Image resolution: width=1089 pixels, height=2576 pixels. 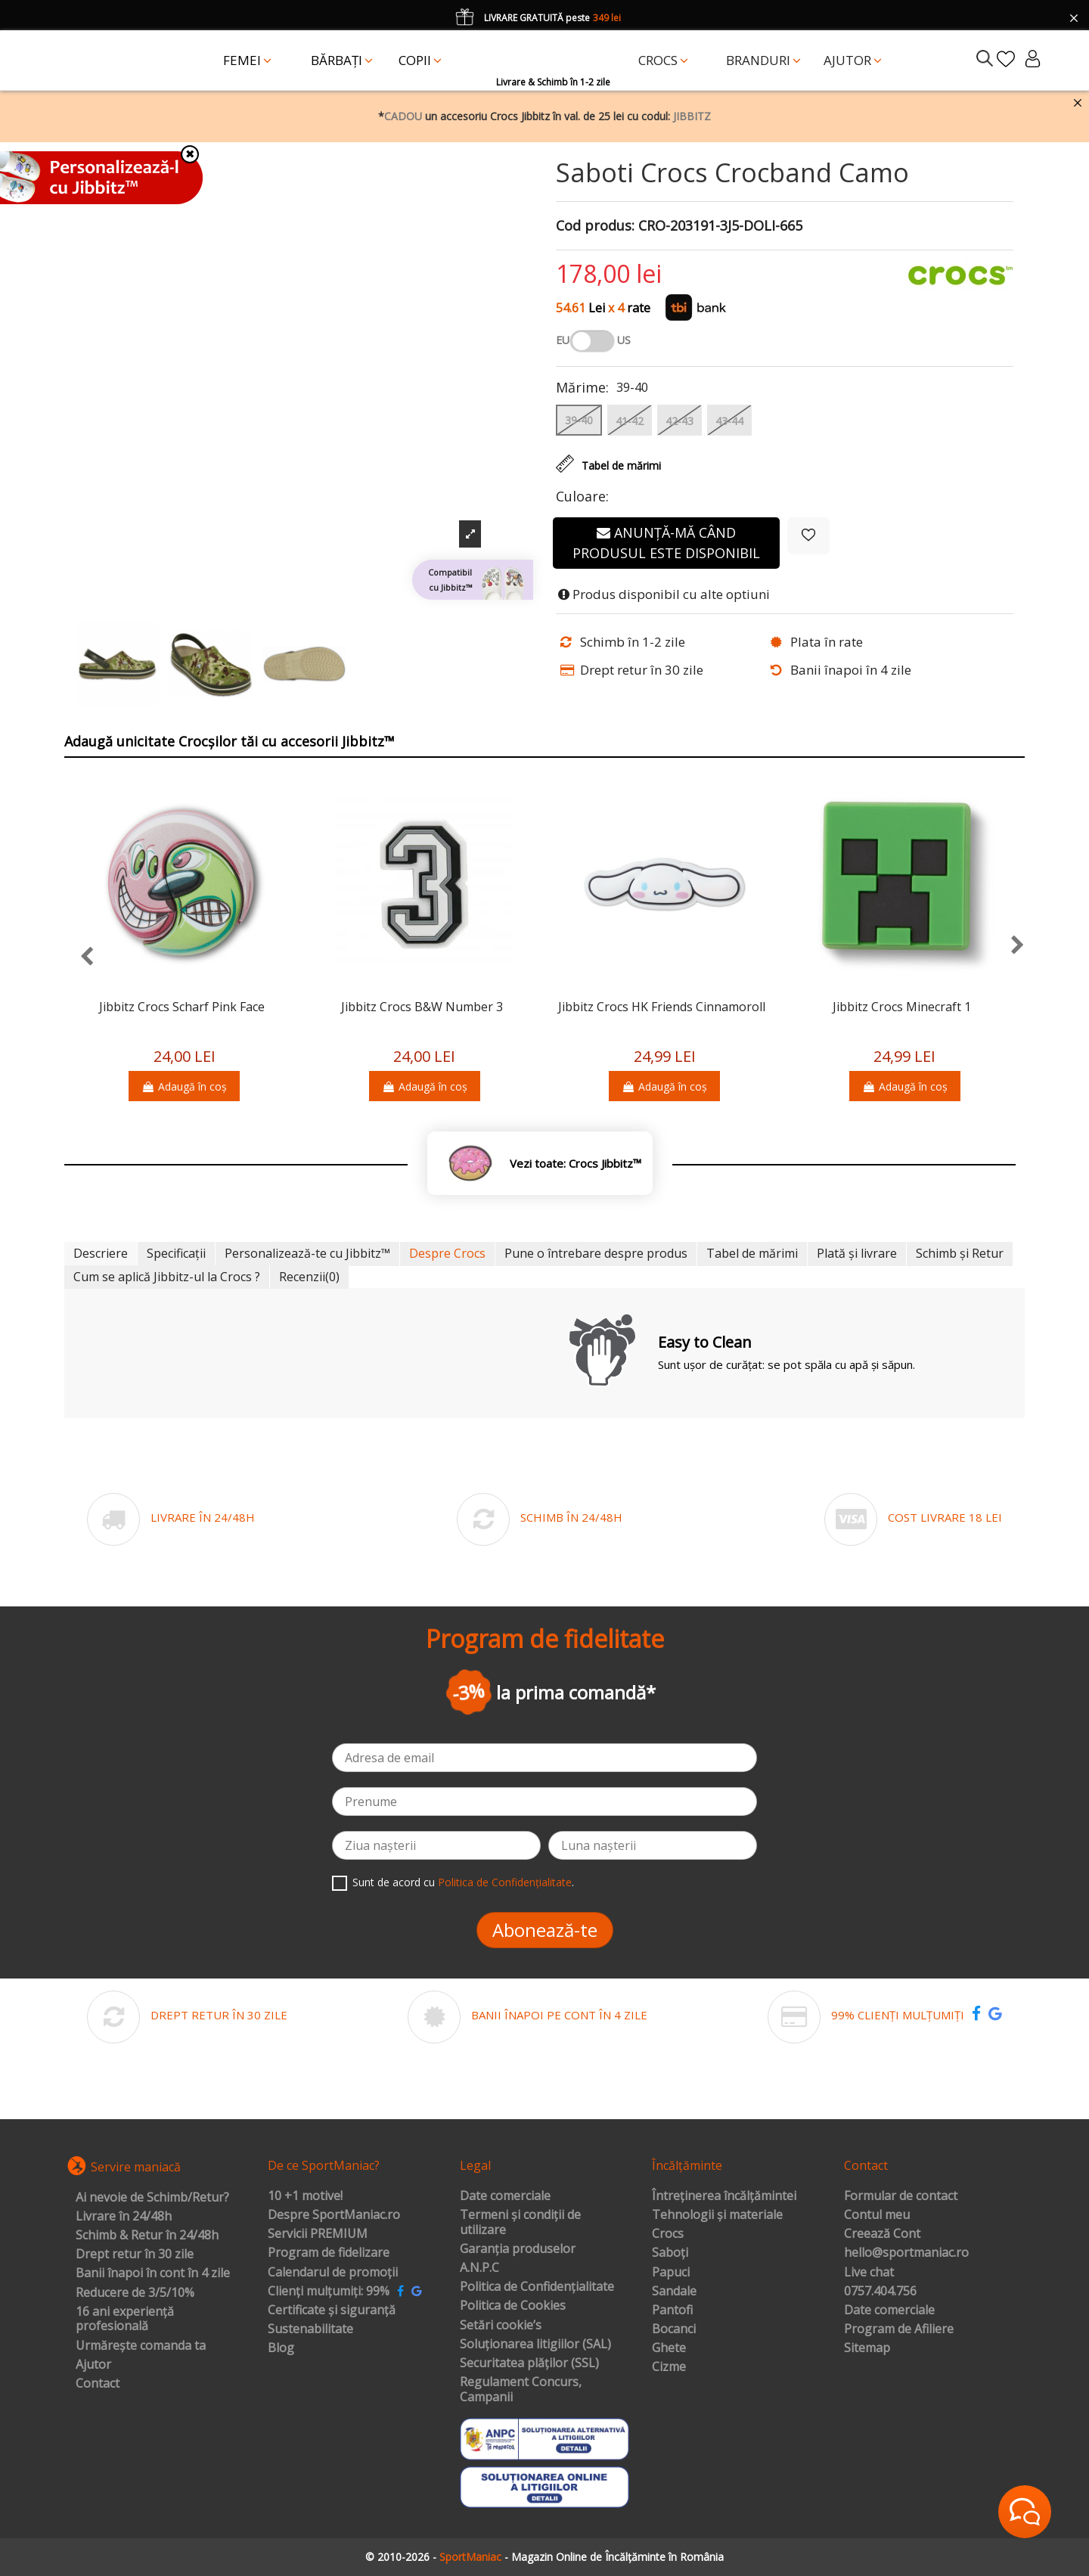 What do you see at coordinates (717, 2215) in the screenshot?
I see `Tehnologii și materiale` at bounding box center [717, 2215].